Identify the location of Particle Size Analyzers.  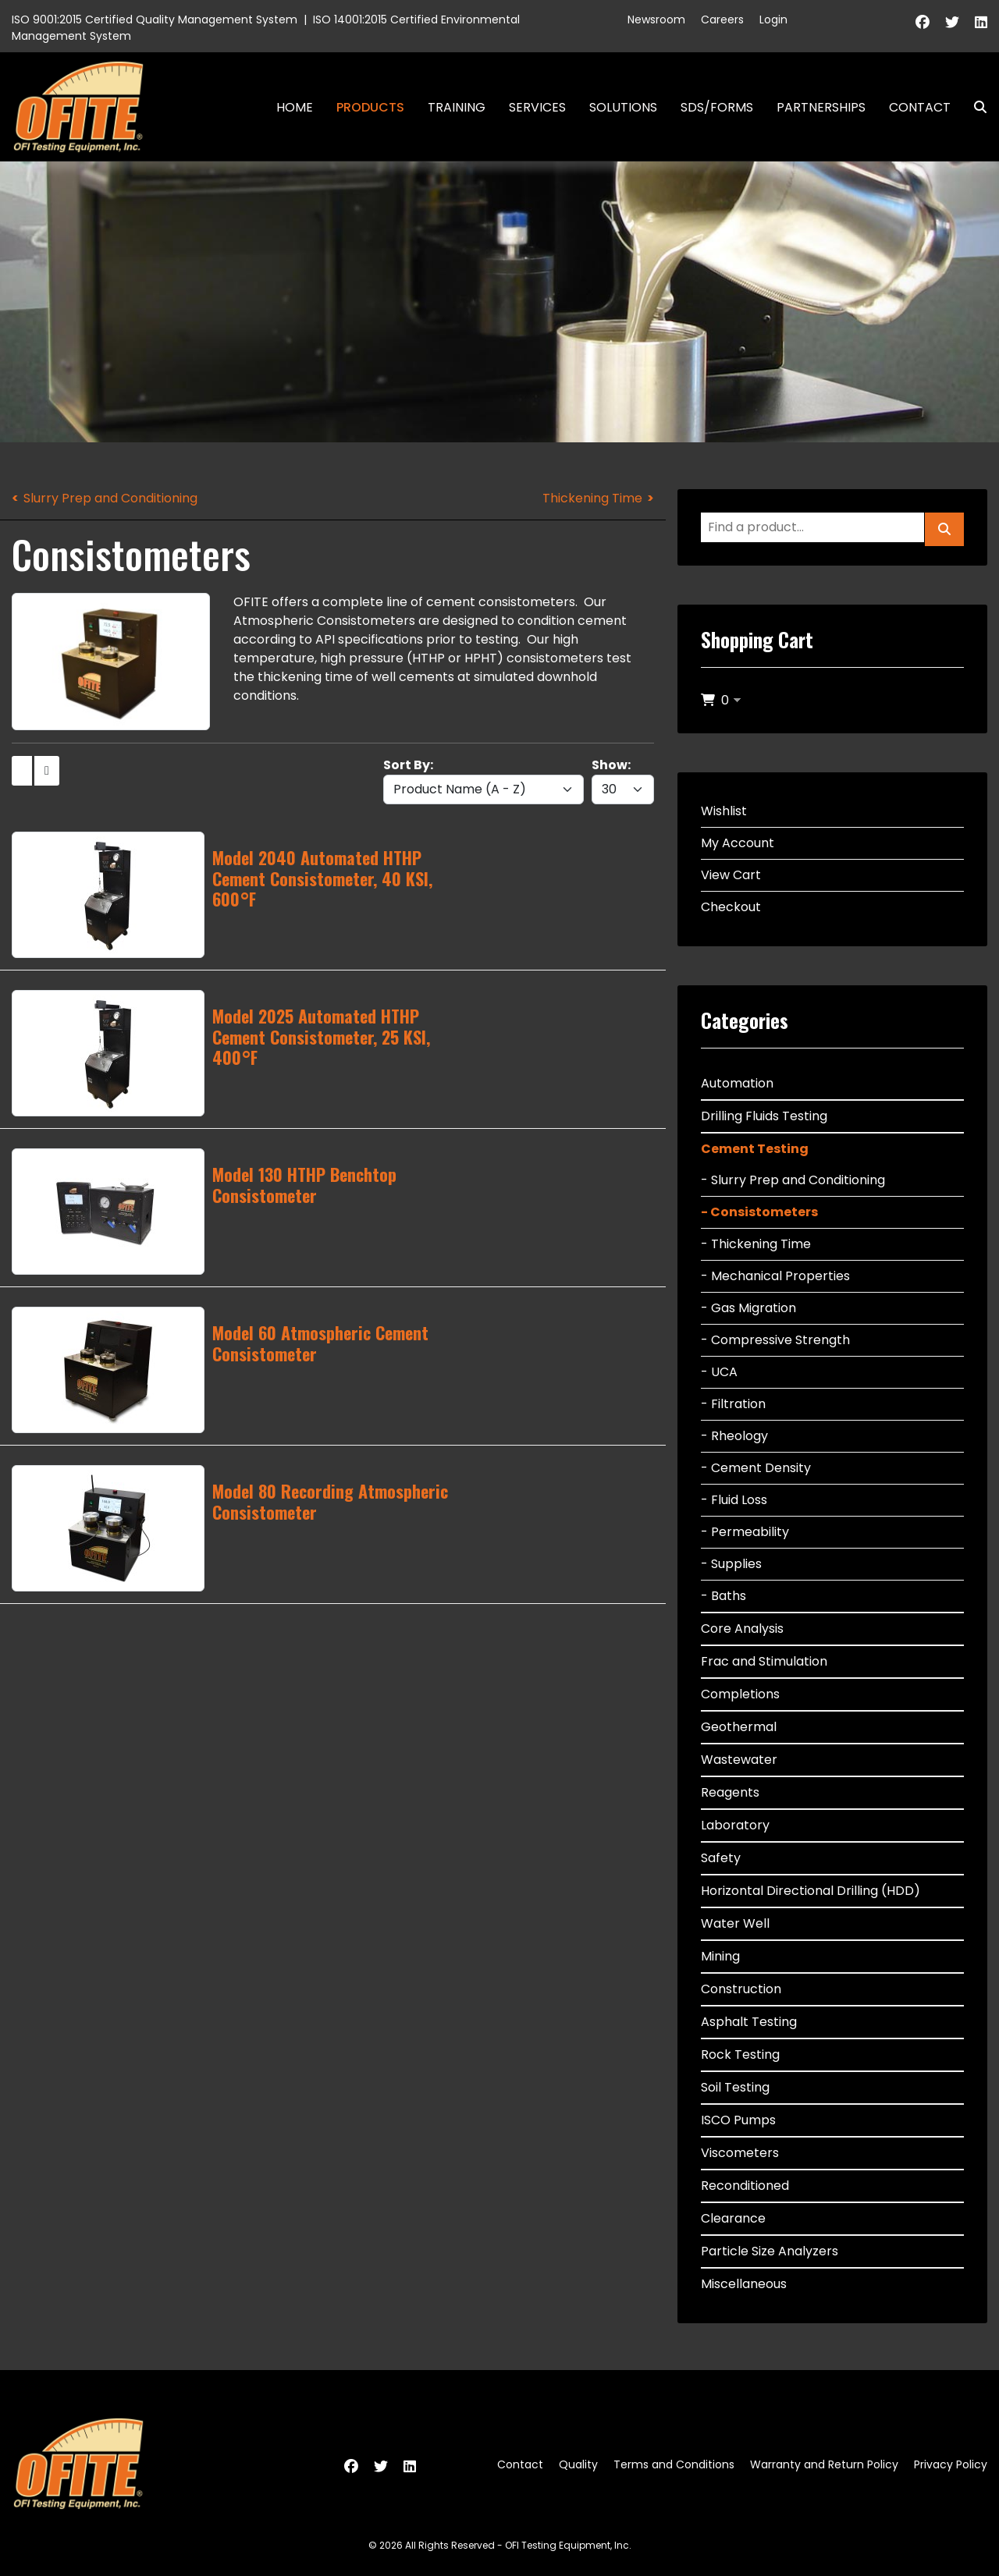
(769, 2251).